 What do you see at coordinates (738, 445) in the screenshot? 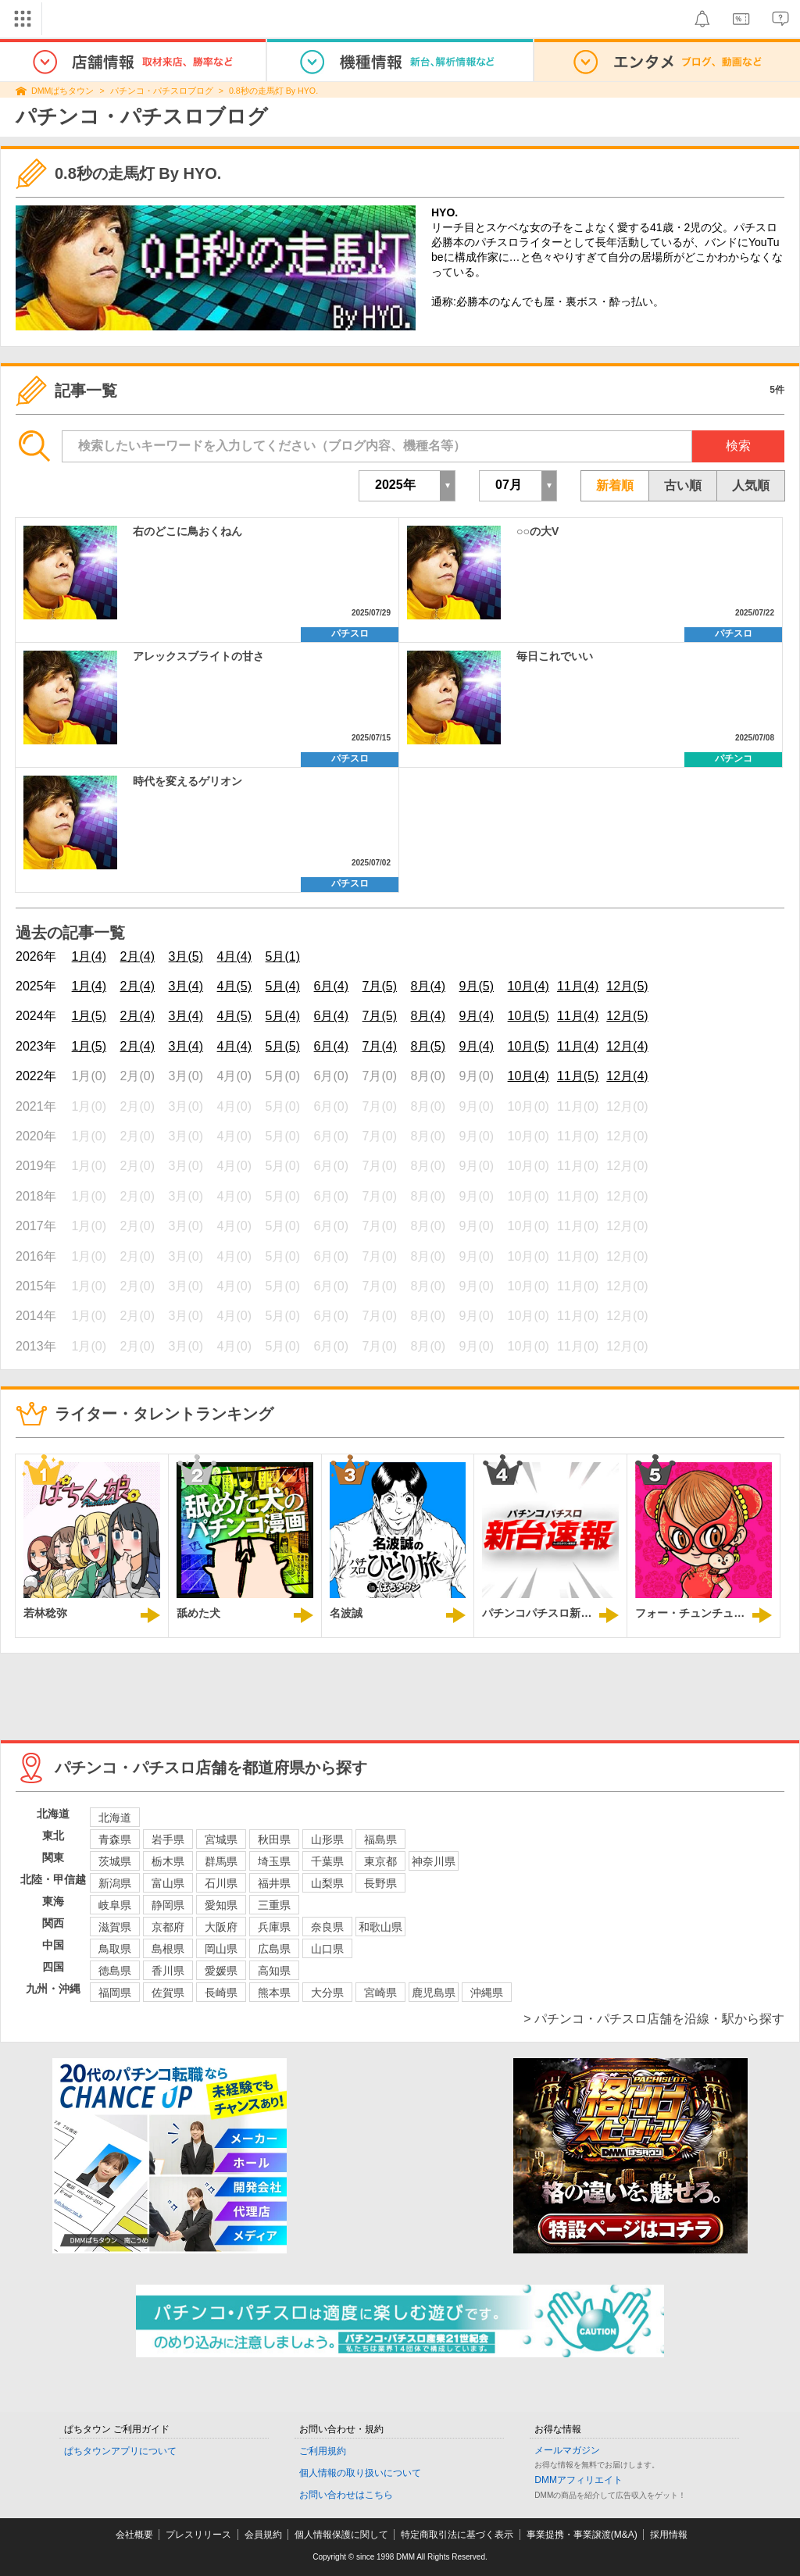
I see `検索` at bounding box center [738, 445].